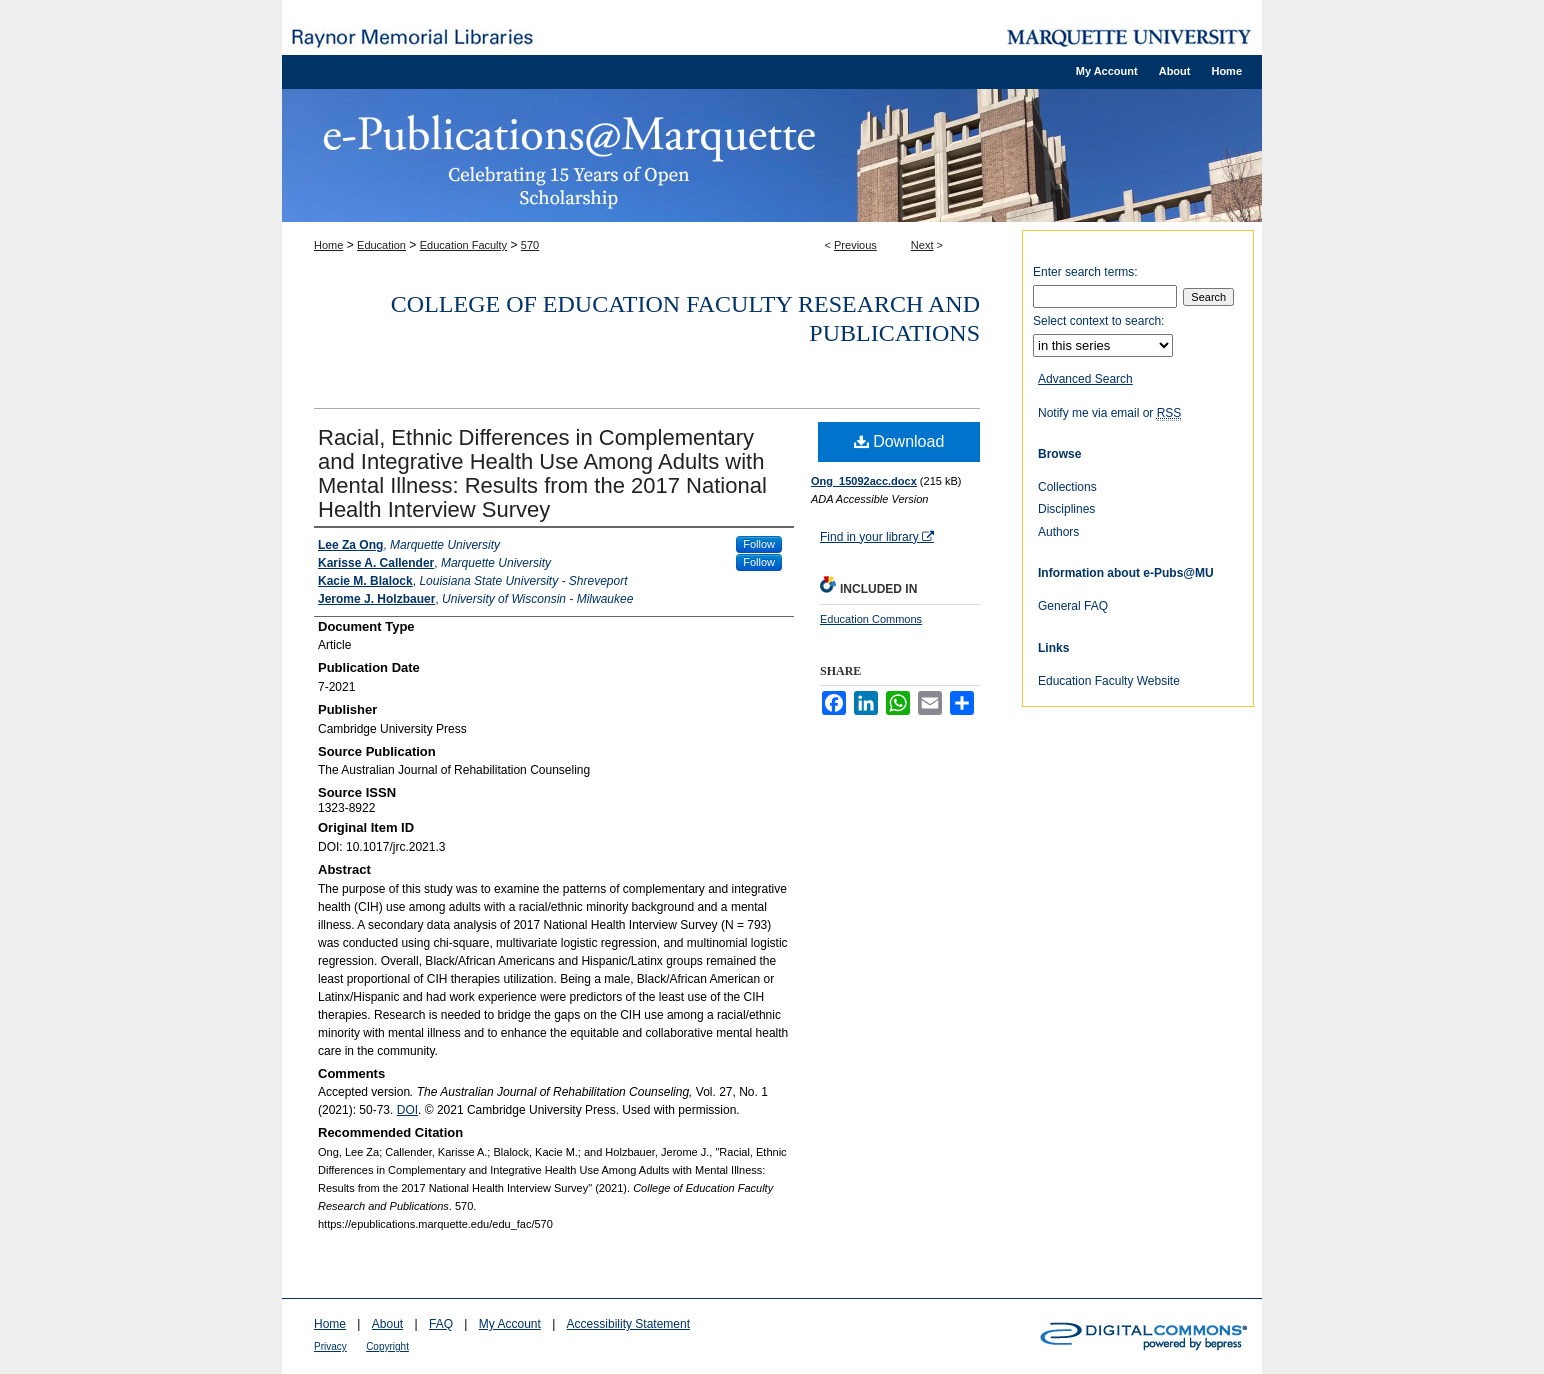  I want to click on My Account, so click(510, 1324).